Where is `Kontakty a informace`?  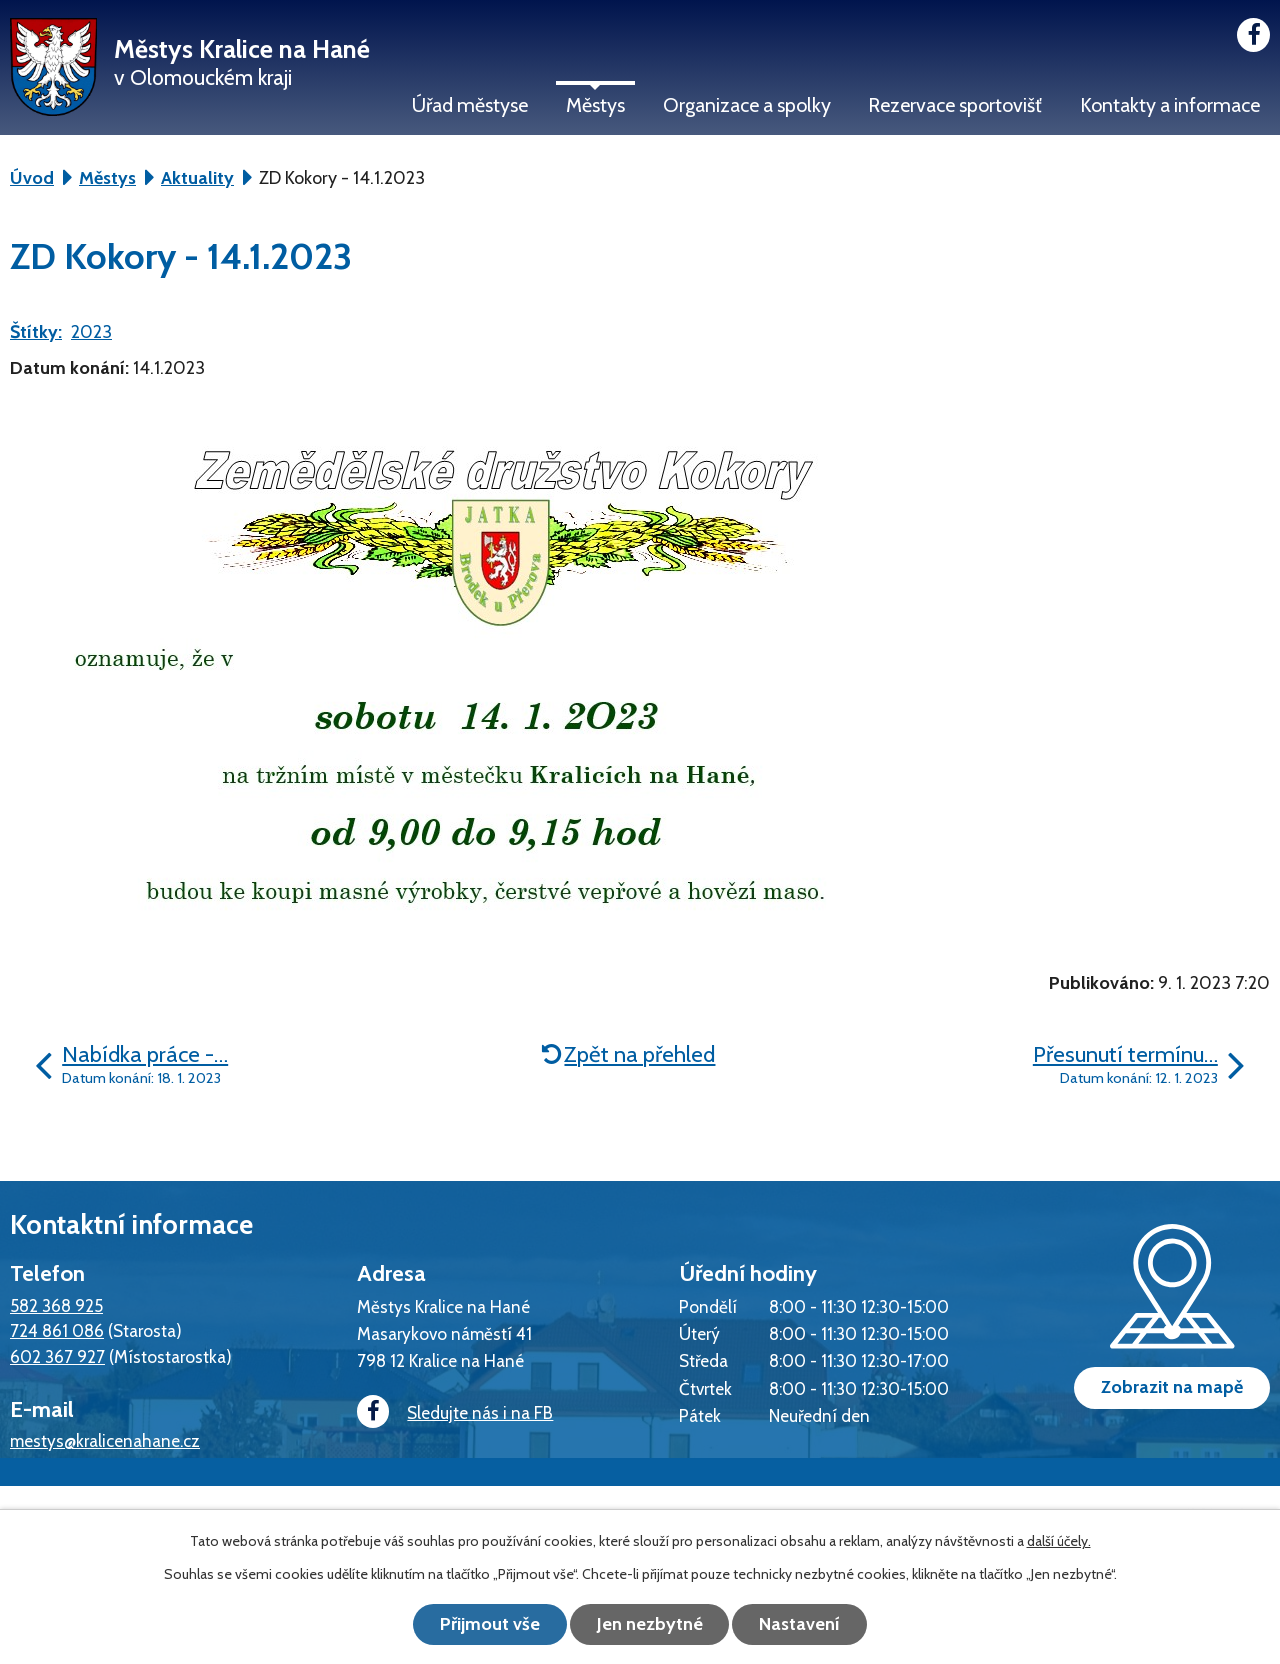 Kontakty a informace is located at coordinates (1170, 105).